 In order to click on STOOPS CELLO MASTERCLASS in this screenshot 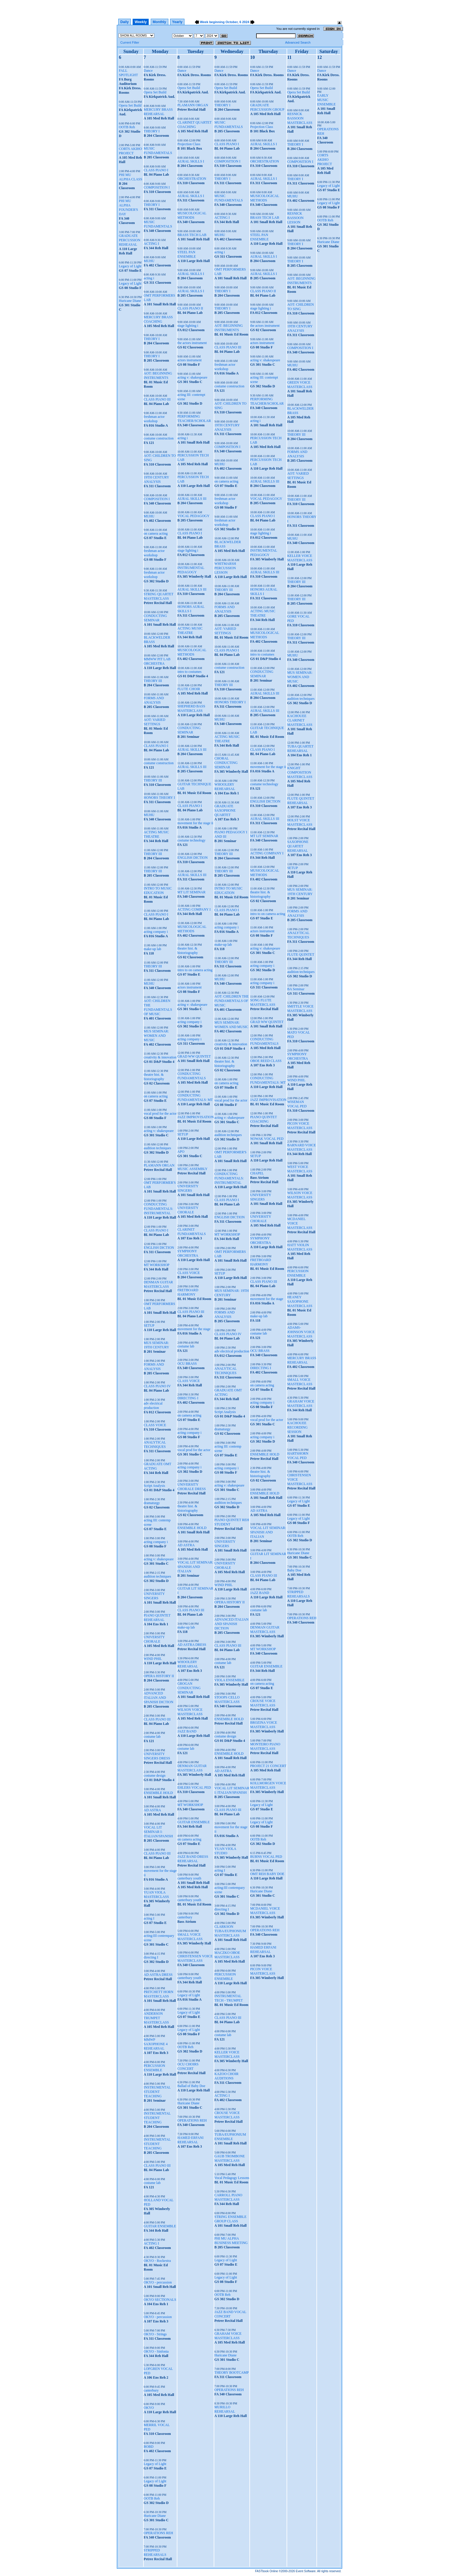, I will do `click(226, 1699)`.